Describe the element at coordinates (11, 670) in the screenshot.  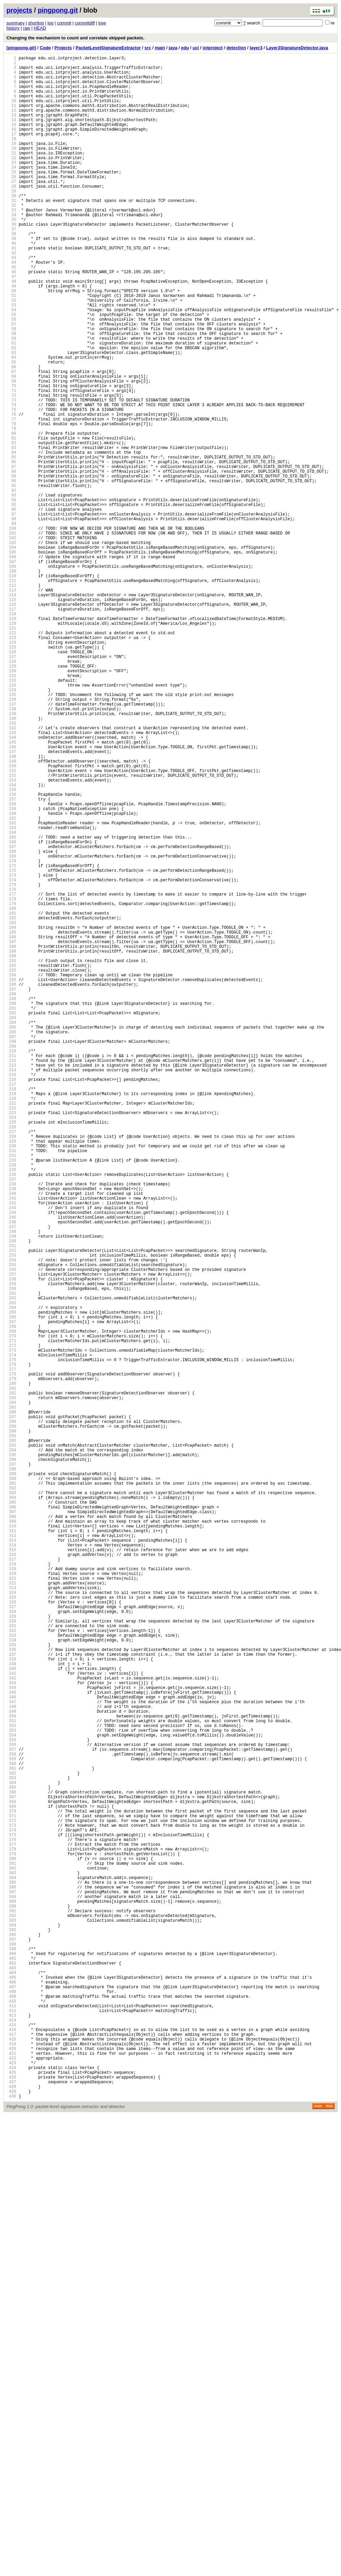
I see `107` at that location.